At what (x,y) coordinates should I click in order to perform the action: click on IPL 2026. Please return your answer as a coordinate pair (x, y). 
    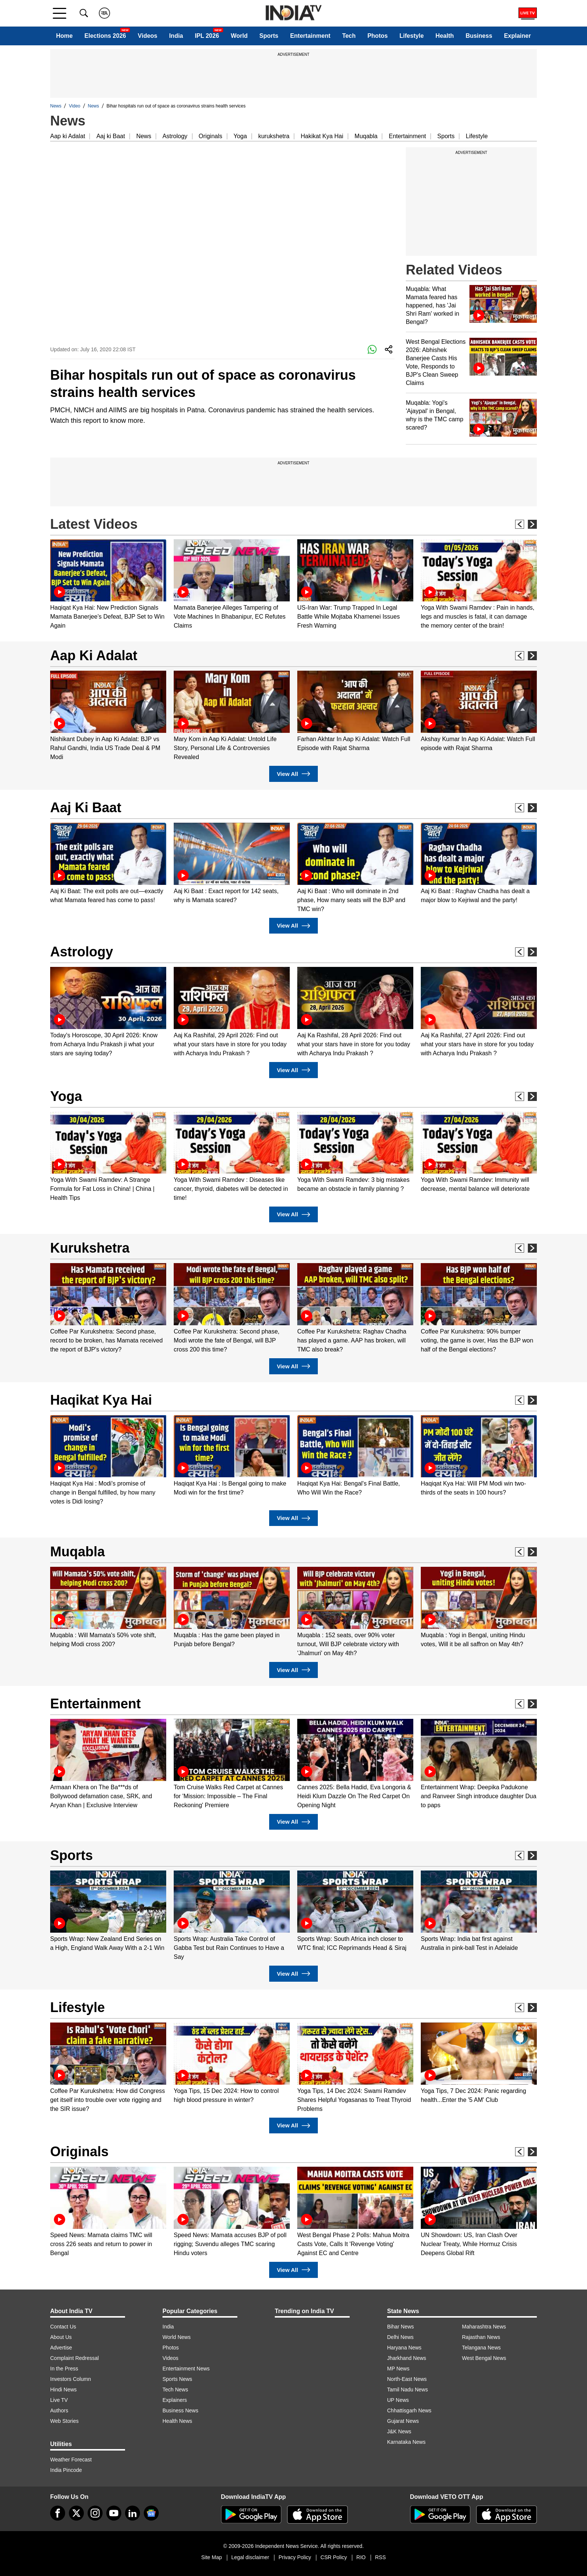
    Looking at the image, I should click on (207, 36).